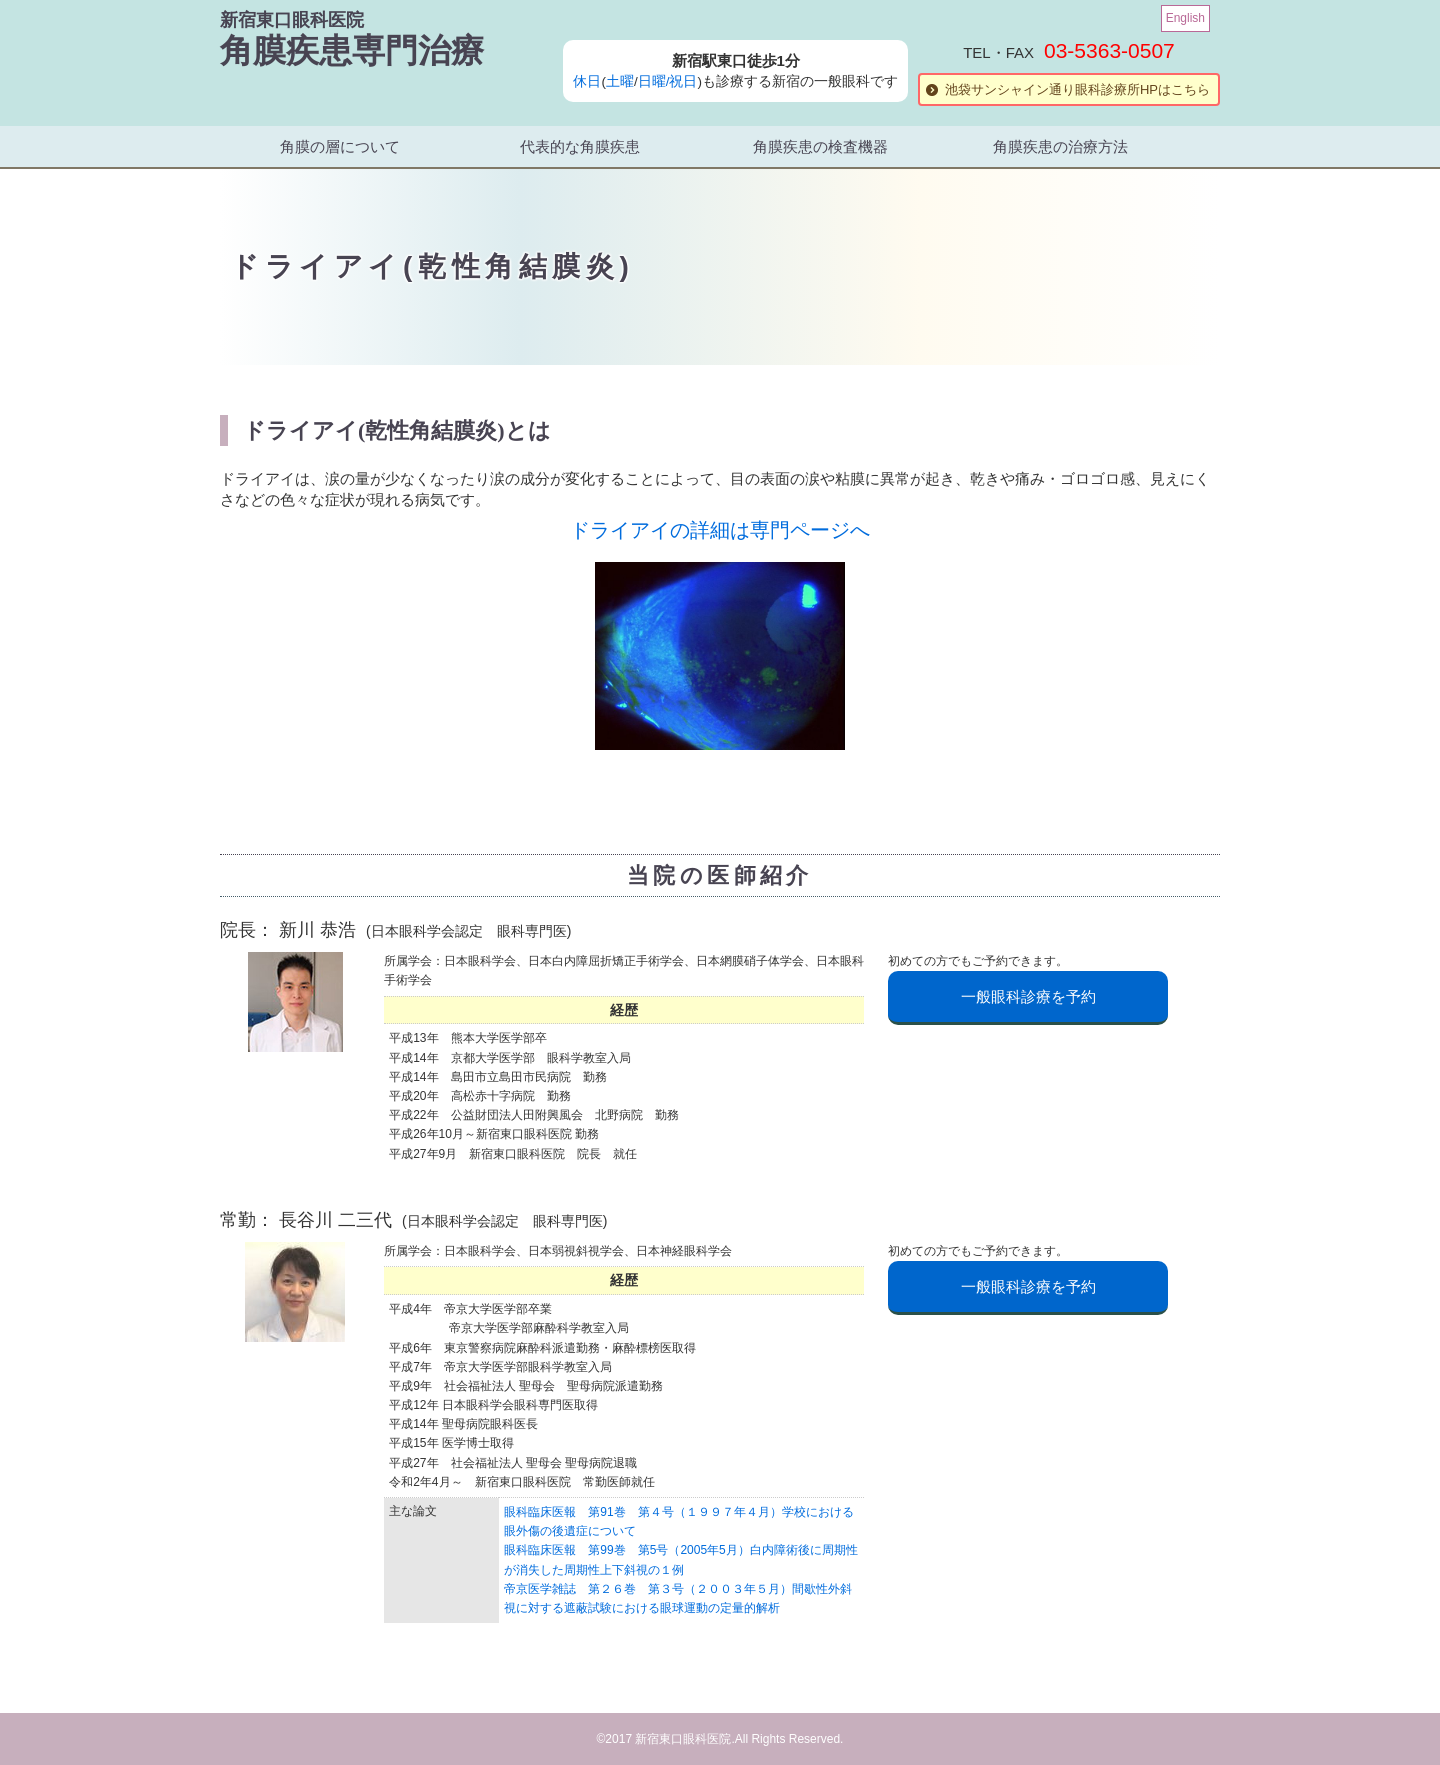 This screenshot has height=1765, width=1440. I want to click on English, so click(1185, 18).